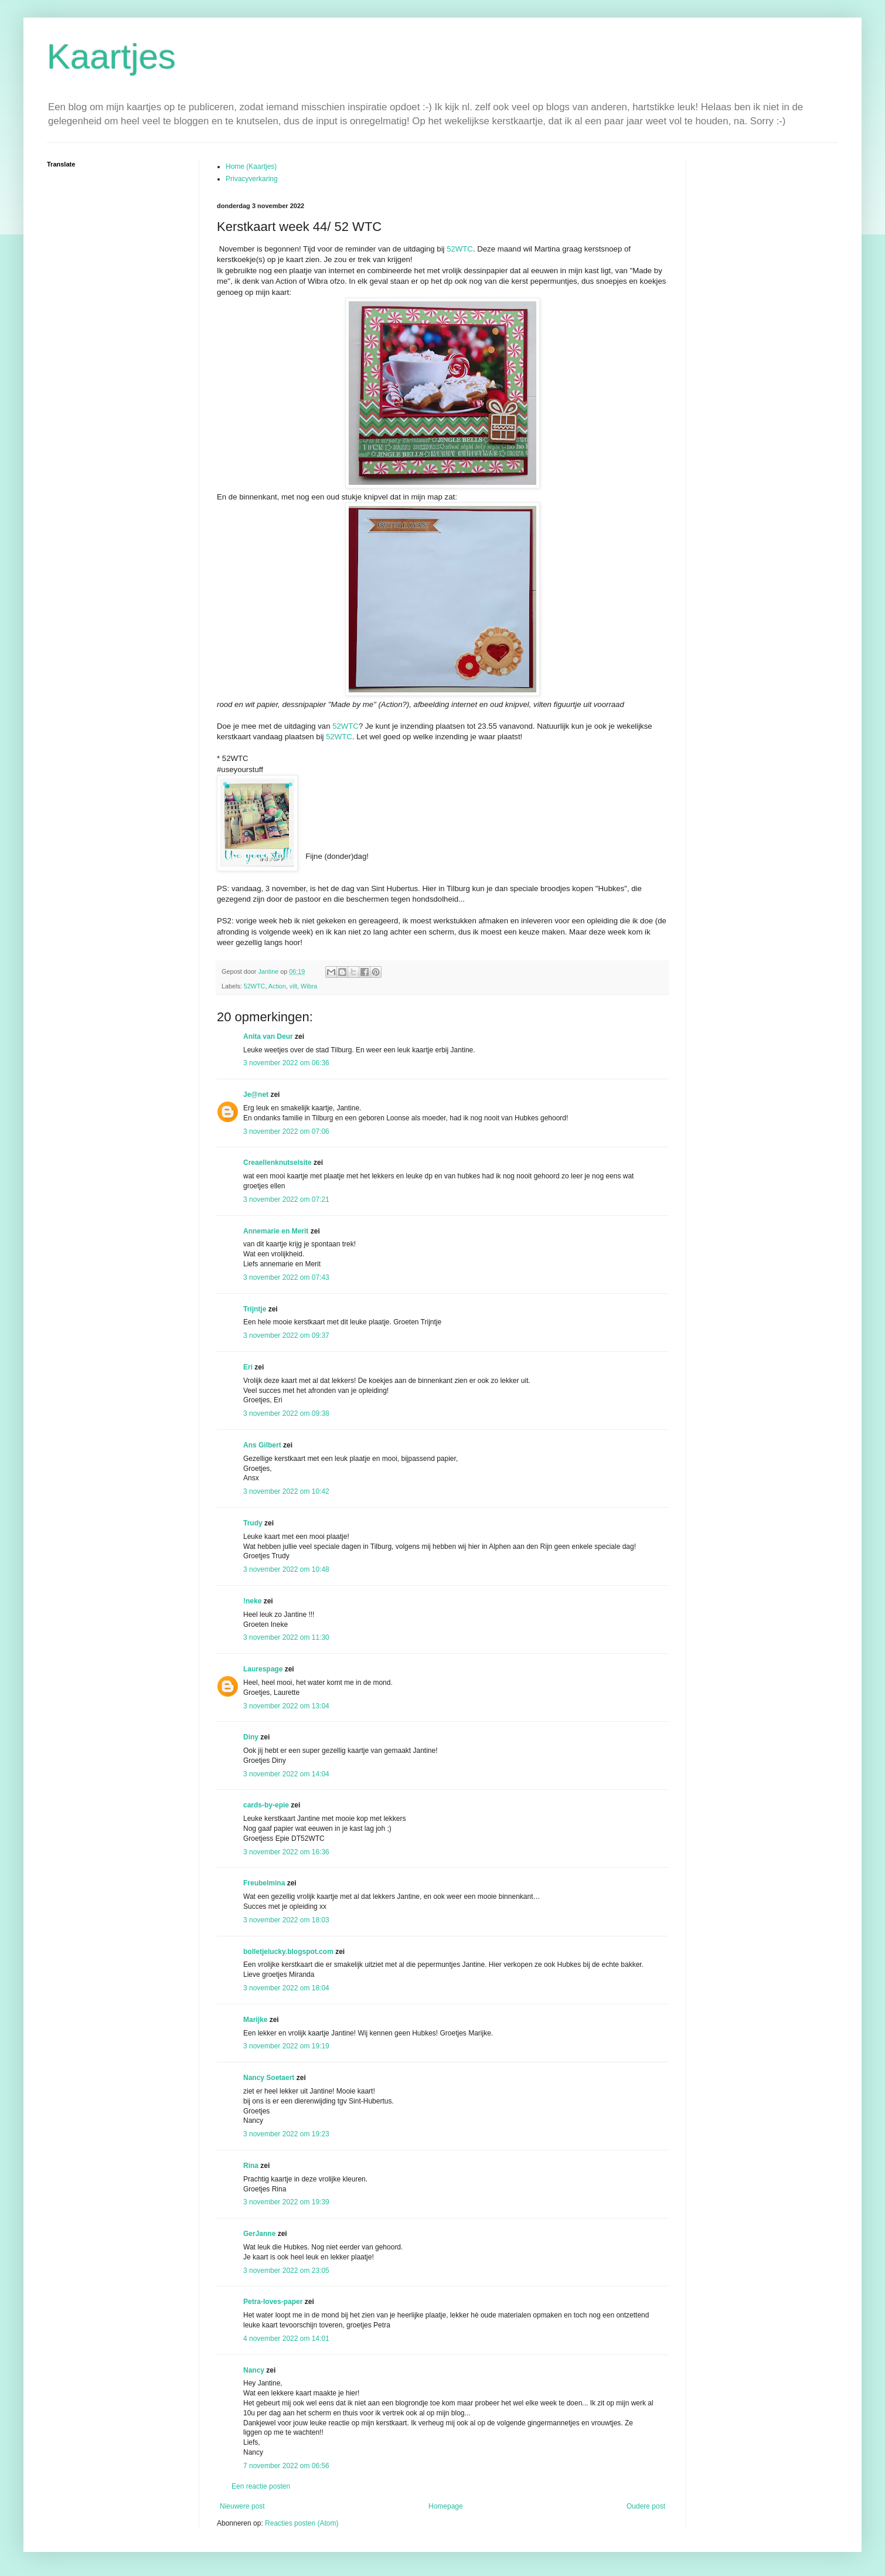 This screenshot has height=2576, width=885. Describe the element at coordinates (262, 1669) in the screenshot. I see `Laurespage` at that location.